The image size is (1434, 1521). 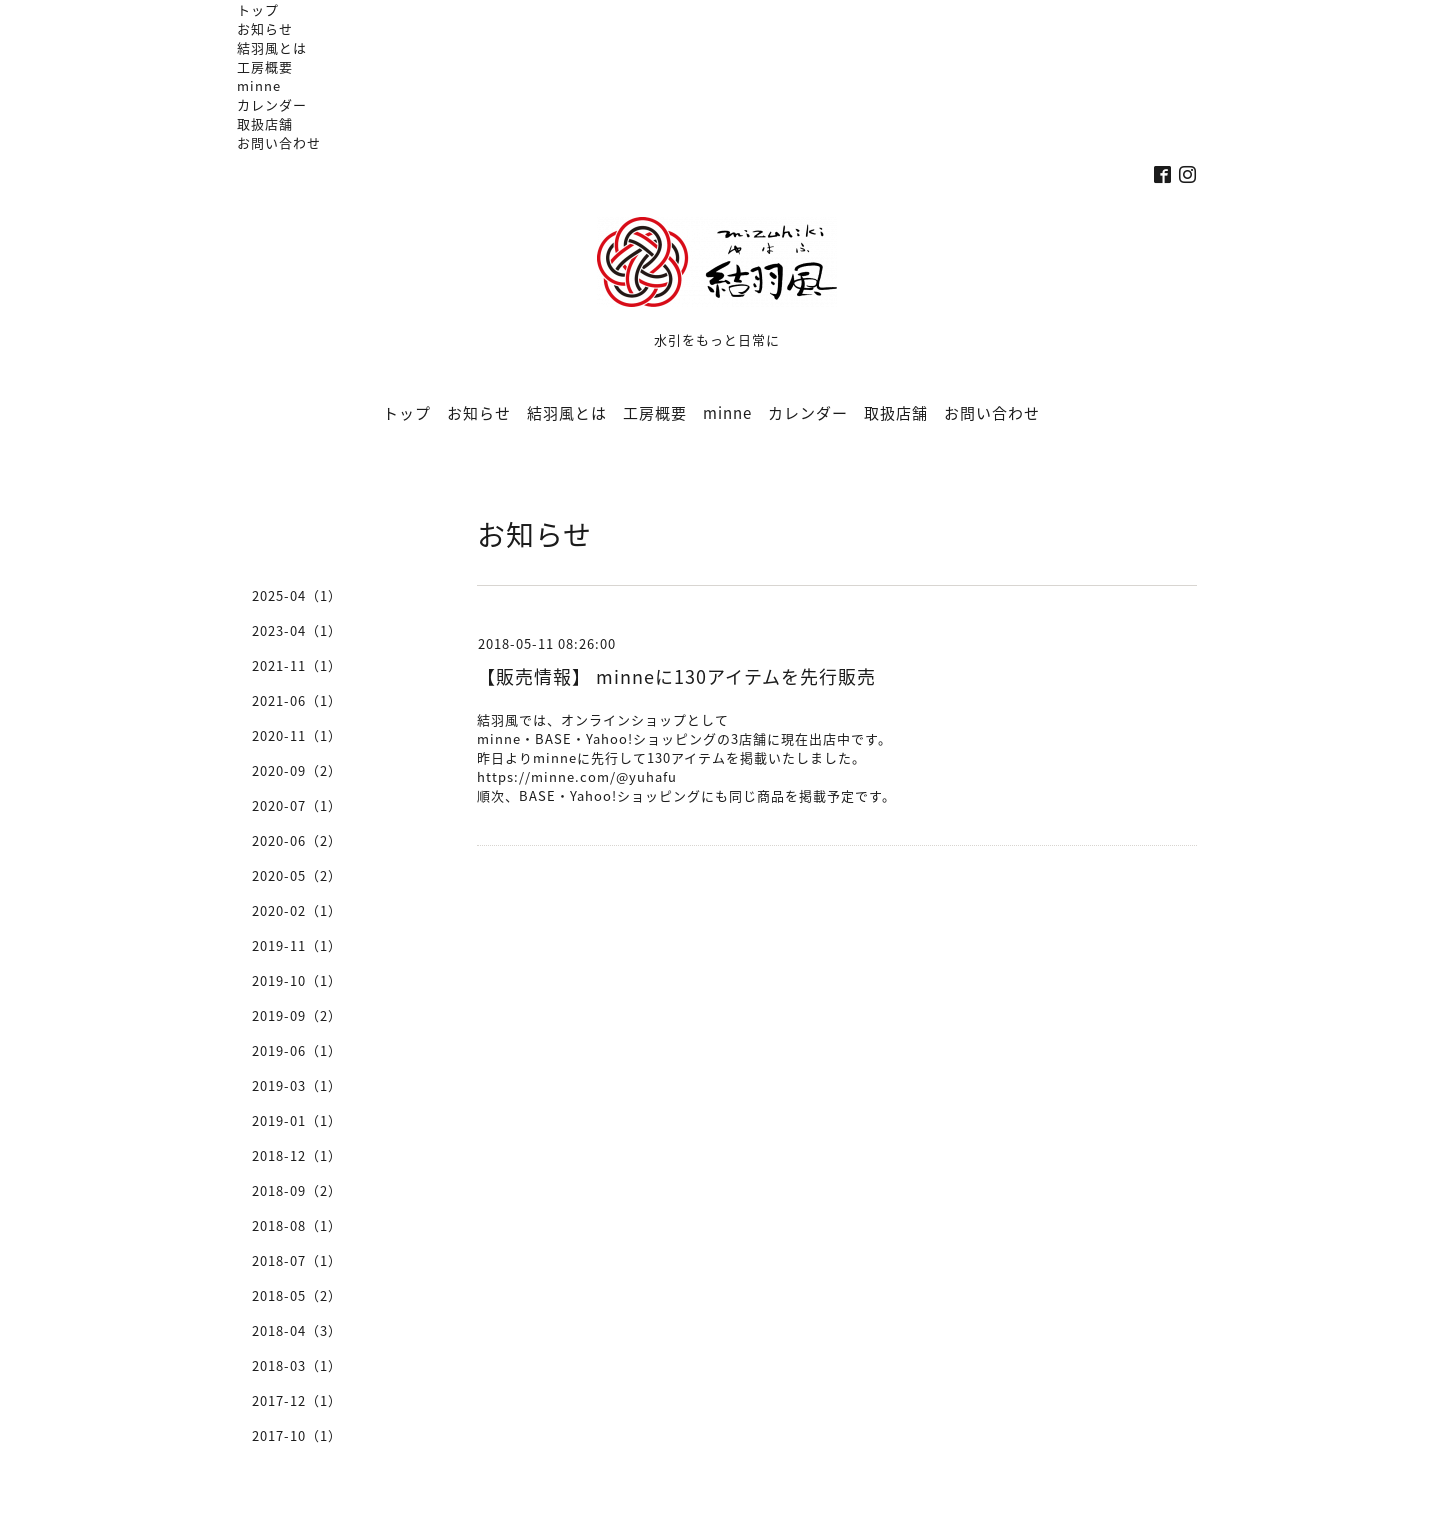 What do you see at coordinates (297, 1015) in the screenshot?
I see `2019-09（2）` at bounding box center [297, 1015].